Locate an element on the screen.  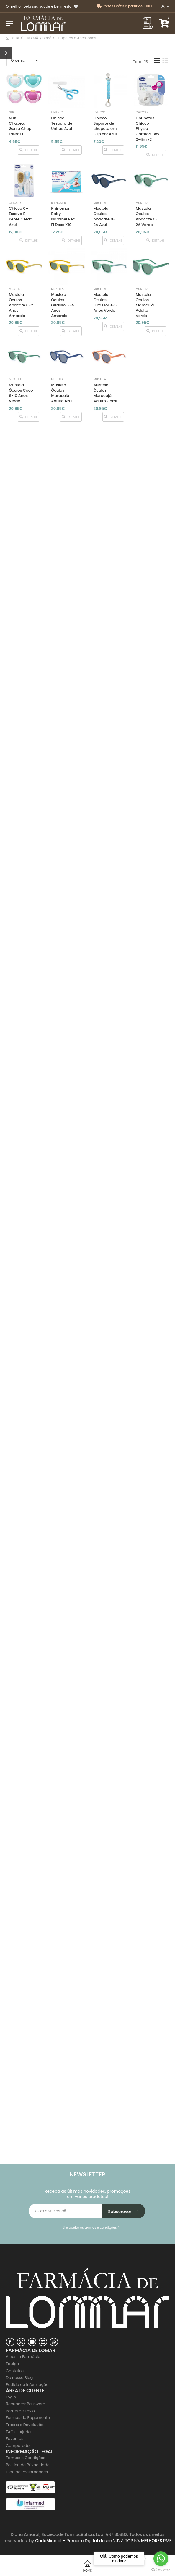
Contatos is located at coordinates (15, 2371).